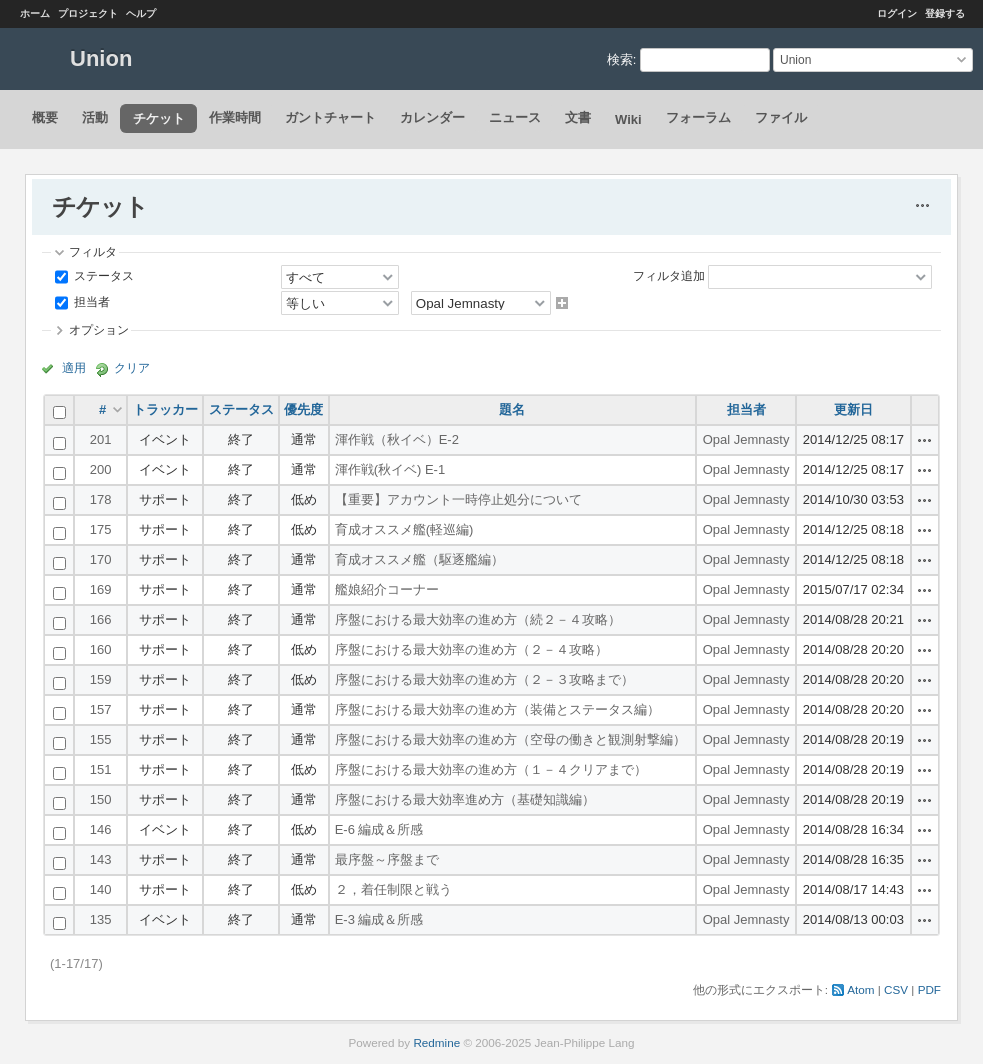 The image size is (983, 1064). Describe the element at coordinates (101, 559) in the screenshot. I see `170` at that location.